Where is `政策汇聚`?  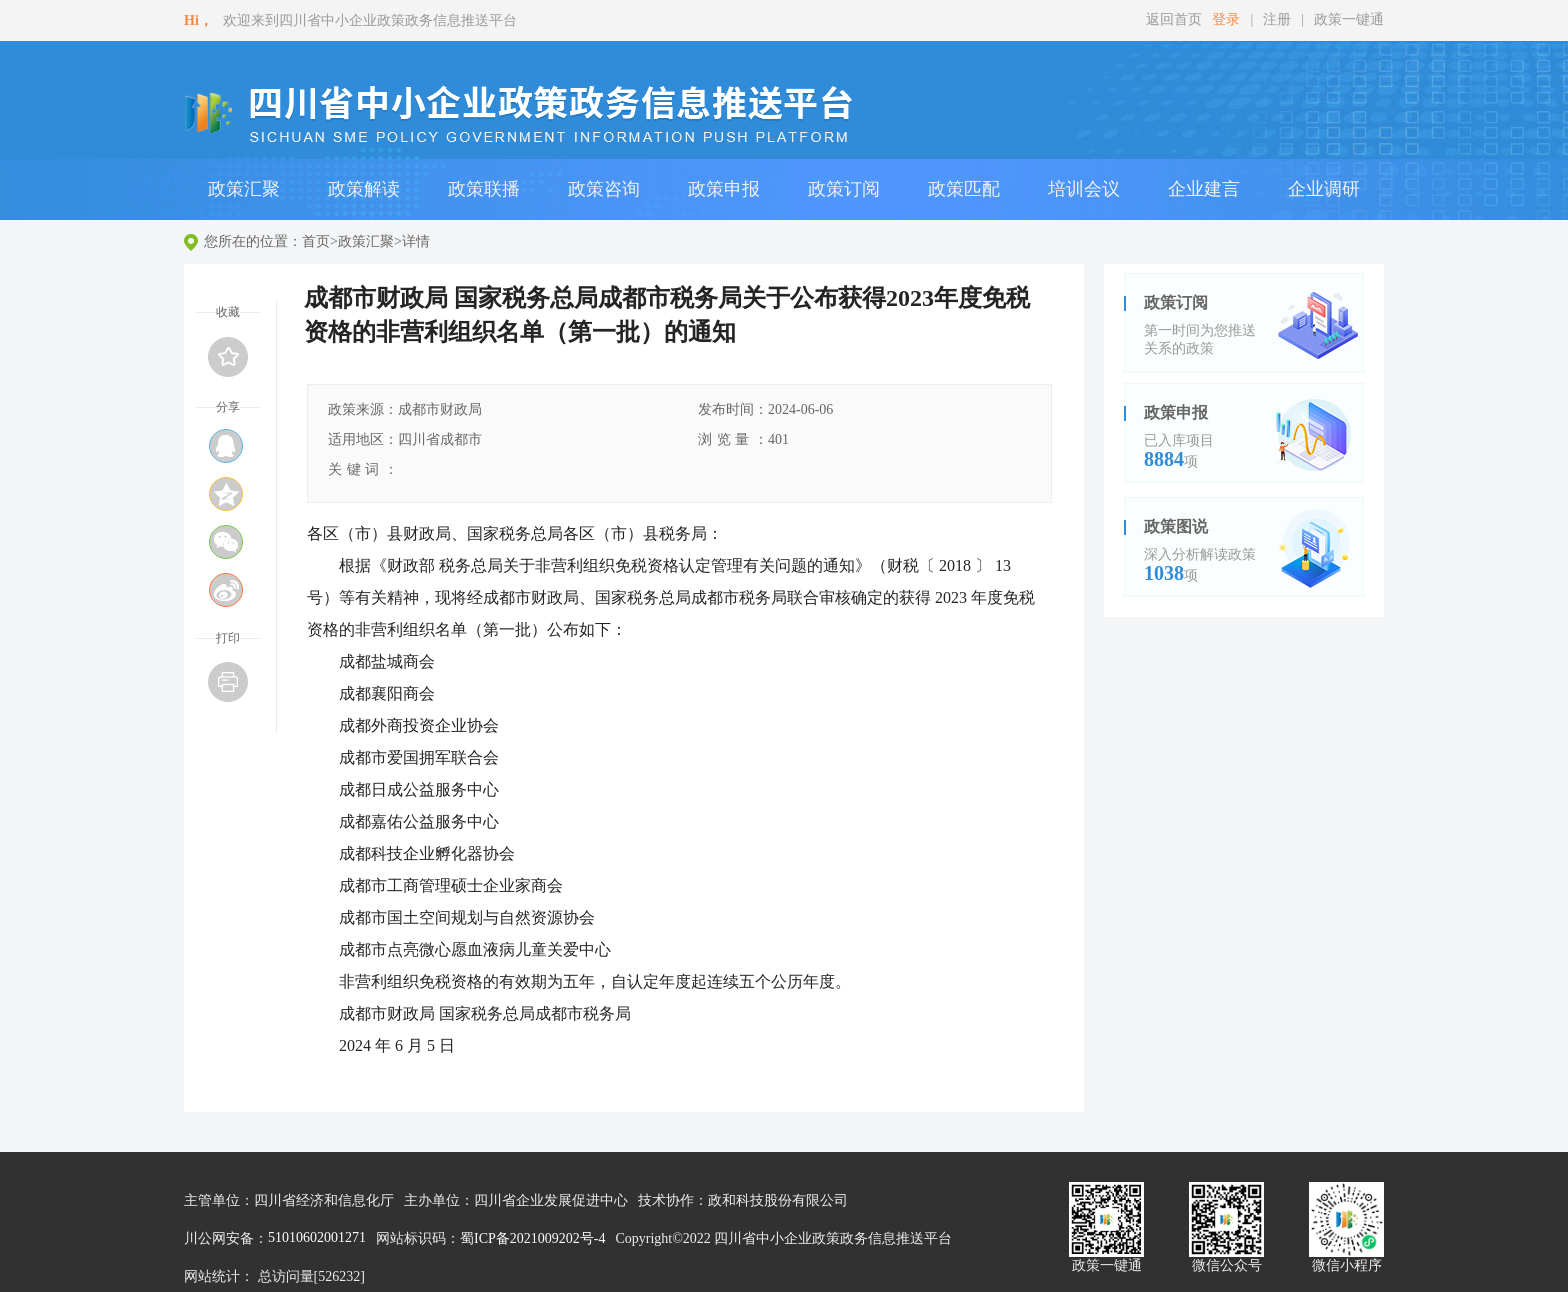 政策汇聚 is located at coordinates (366, 241).